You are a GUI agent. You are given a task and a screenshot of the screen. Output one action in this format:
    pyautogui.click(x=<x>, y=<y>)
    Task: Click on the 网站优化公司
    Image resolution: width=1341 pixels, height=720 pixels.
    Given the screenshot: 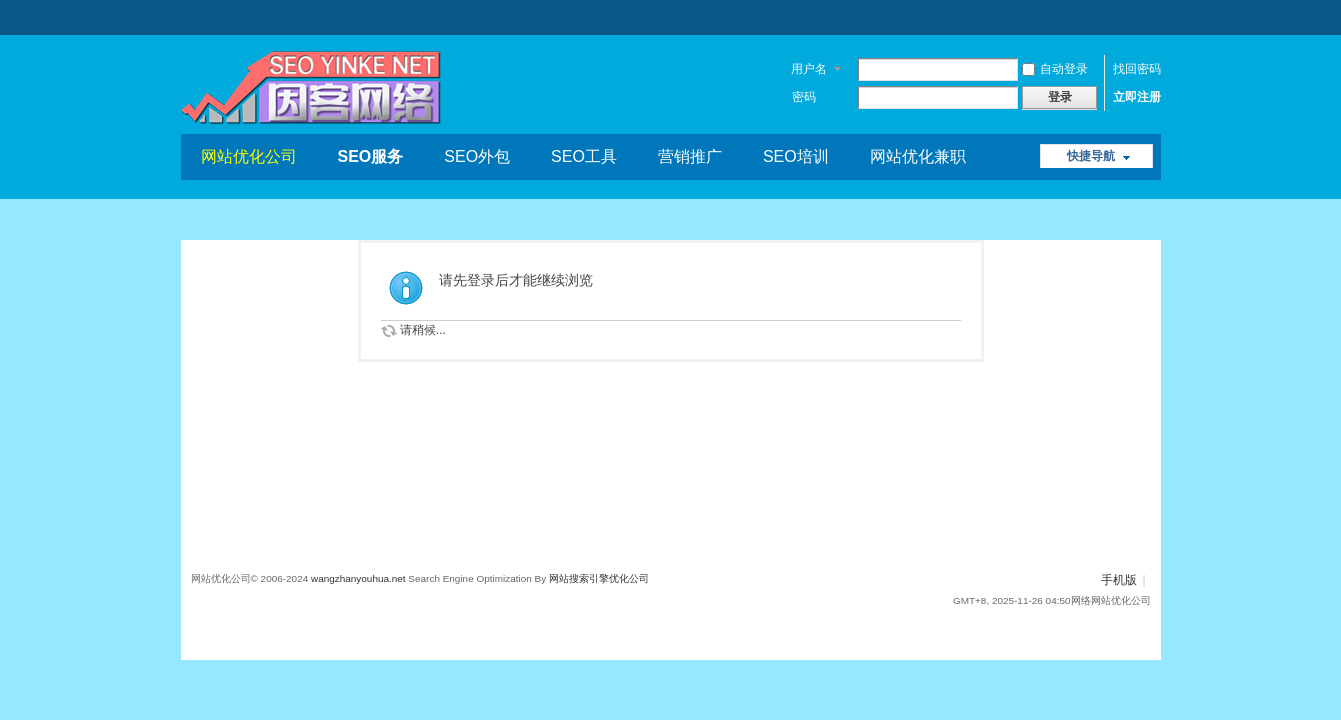 What is the action you would take?
    pyautogui.click(x=249, y=156)
    